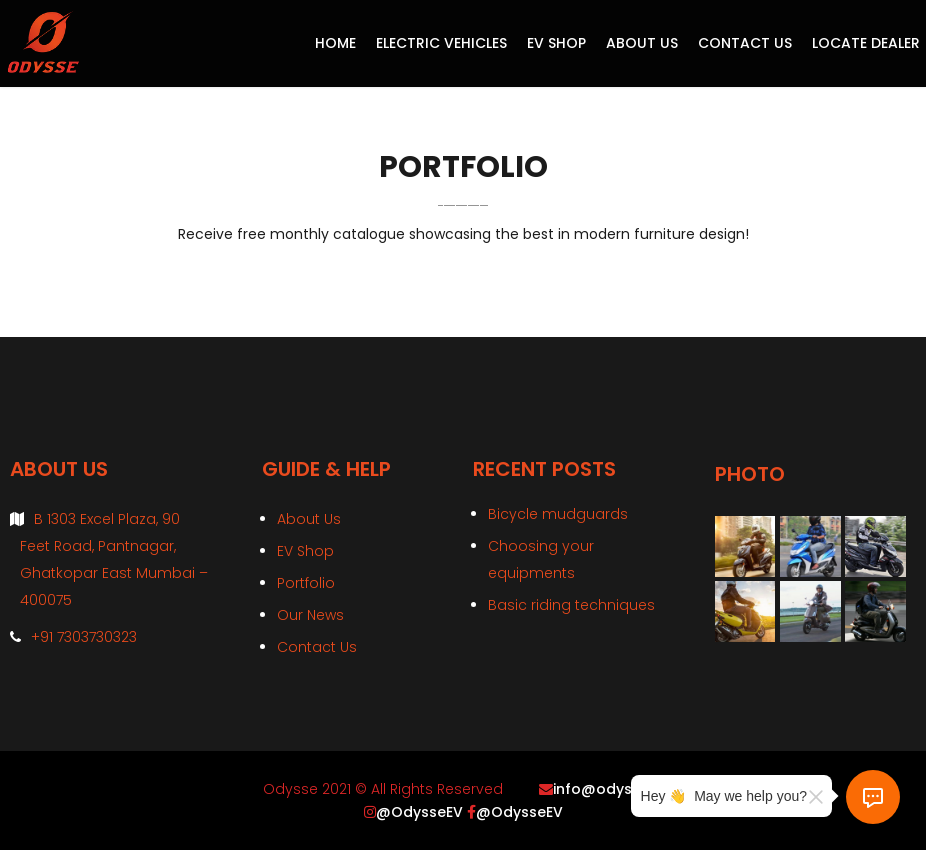  What do you see at coordinates (310, 615) in the screenshot?
I see `Our News` at bounding box center [310, 615].